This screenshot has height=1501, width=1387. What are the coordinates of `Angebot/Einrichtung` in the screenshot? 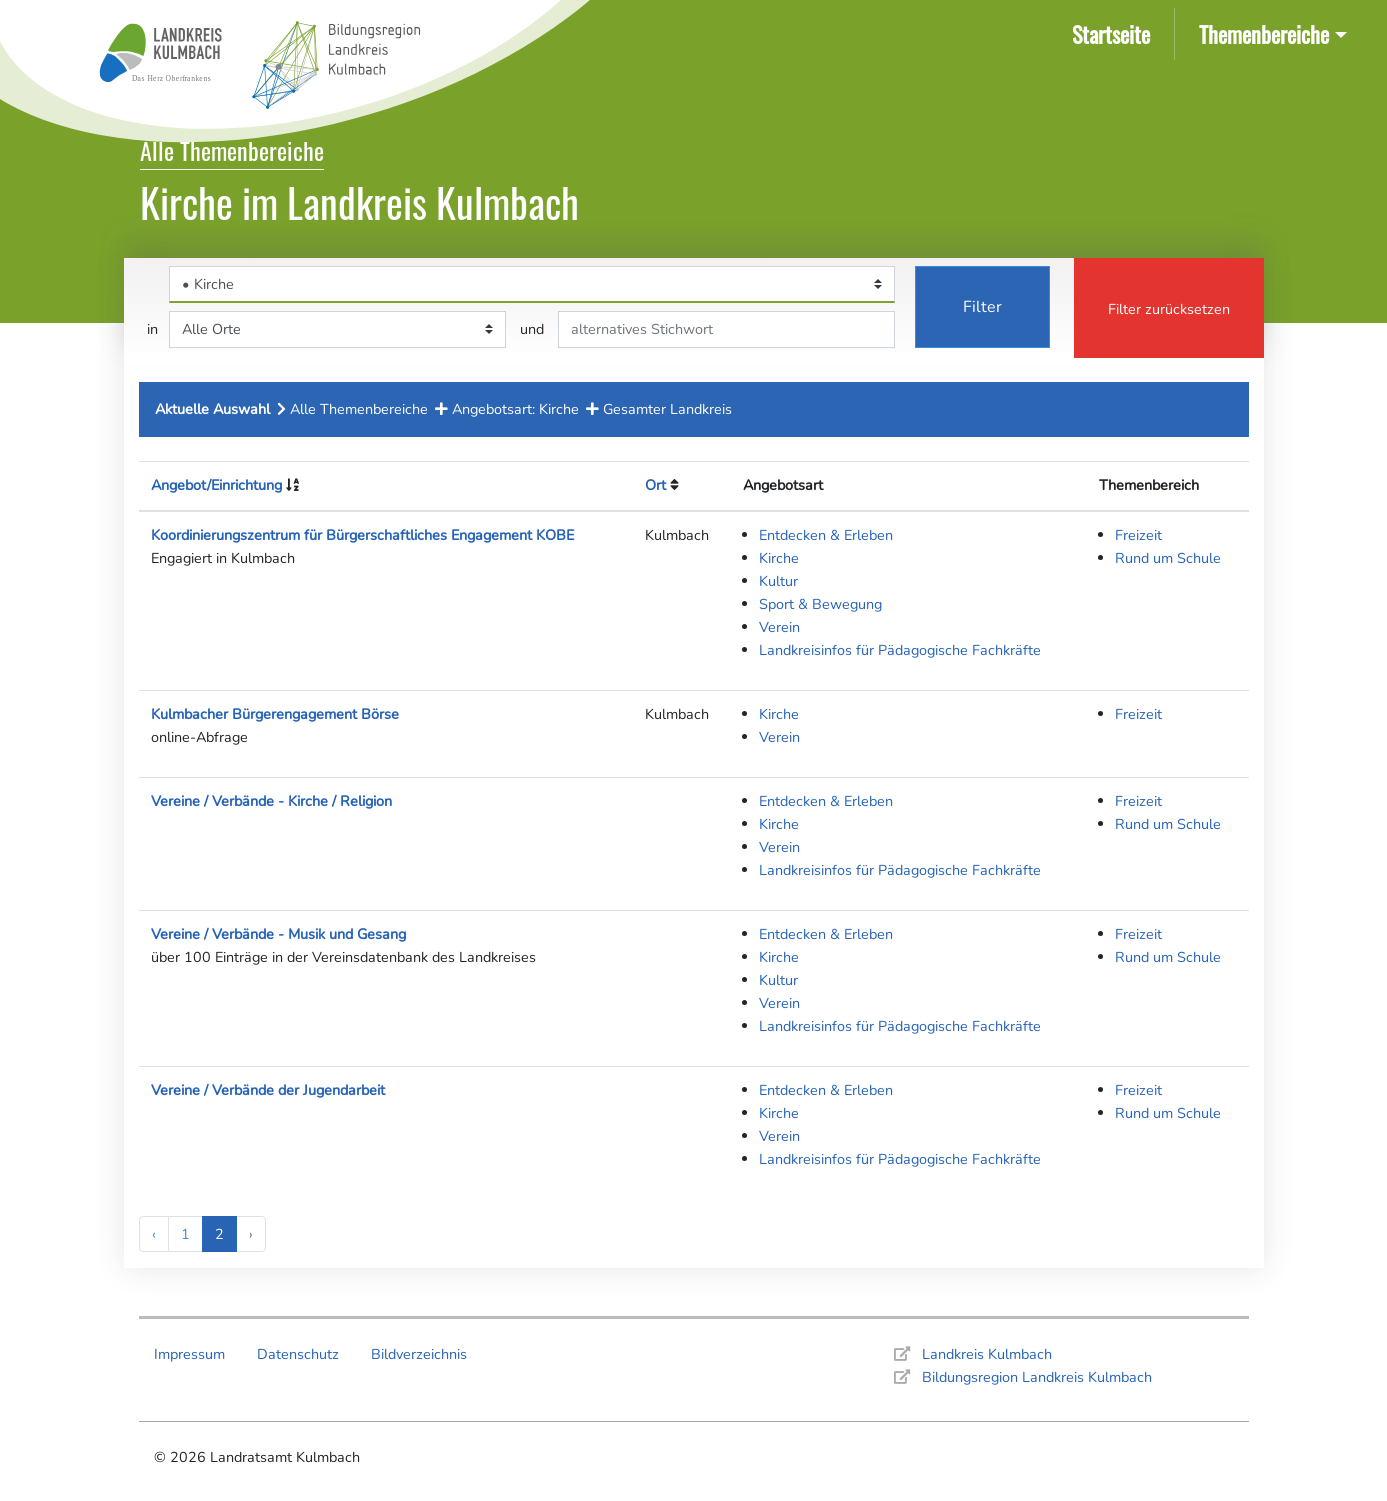 It's located at (216, 485).